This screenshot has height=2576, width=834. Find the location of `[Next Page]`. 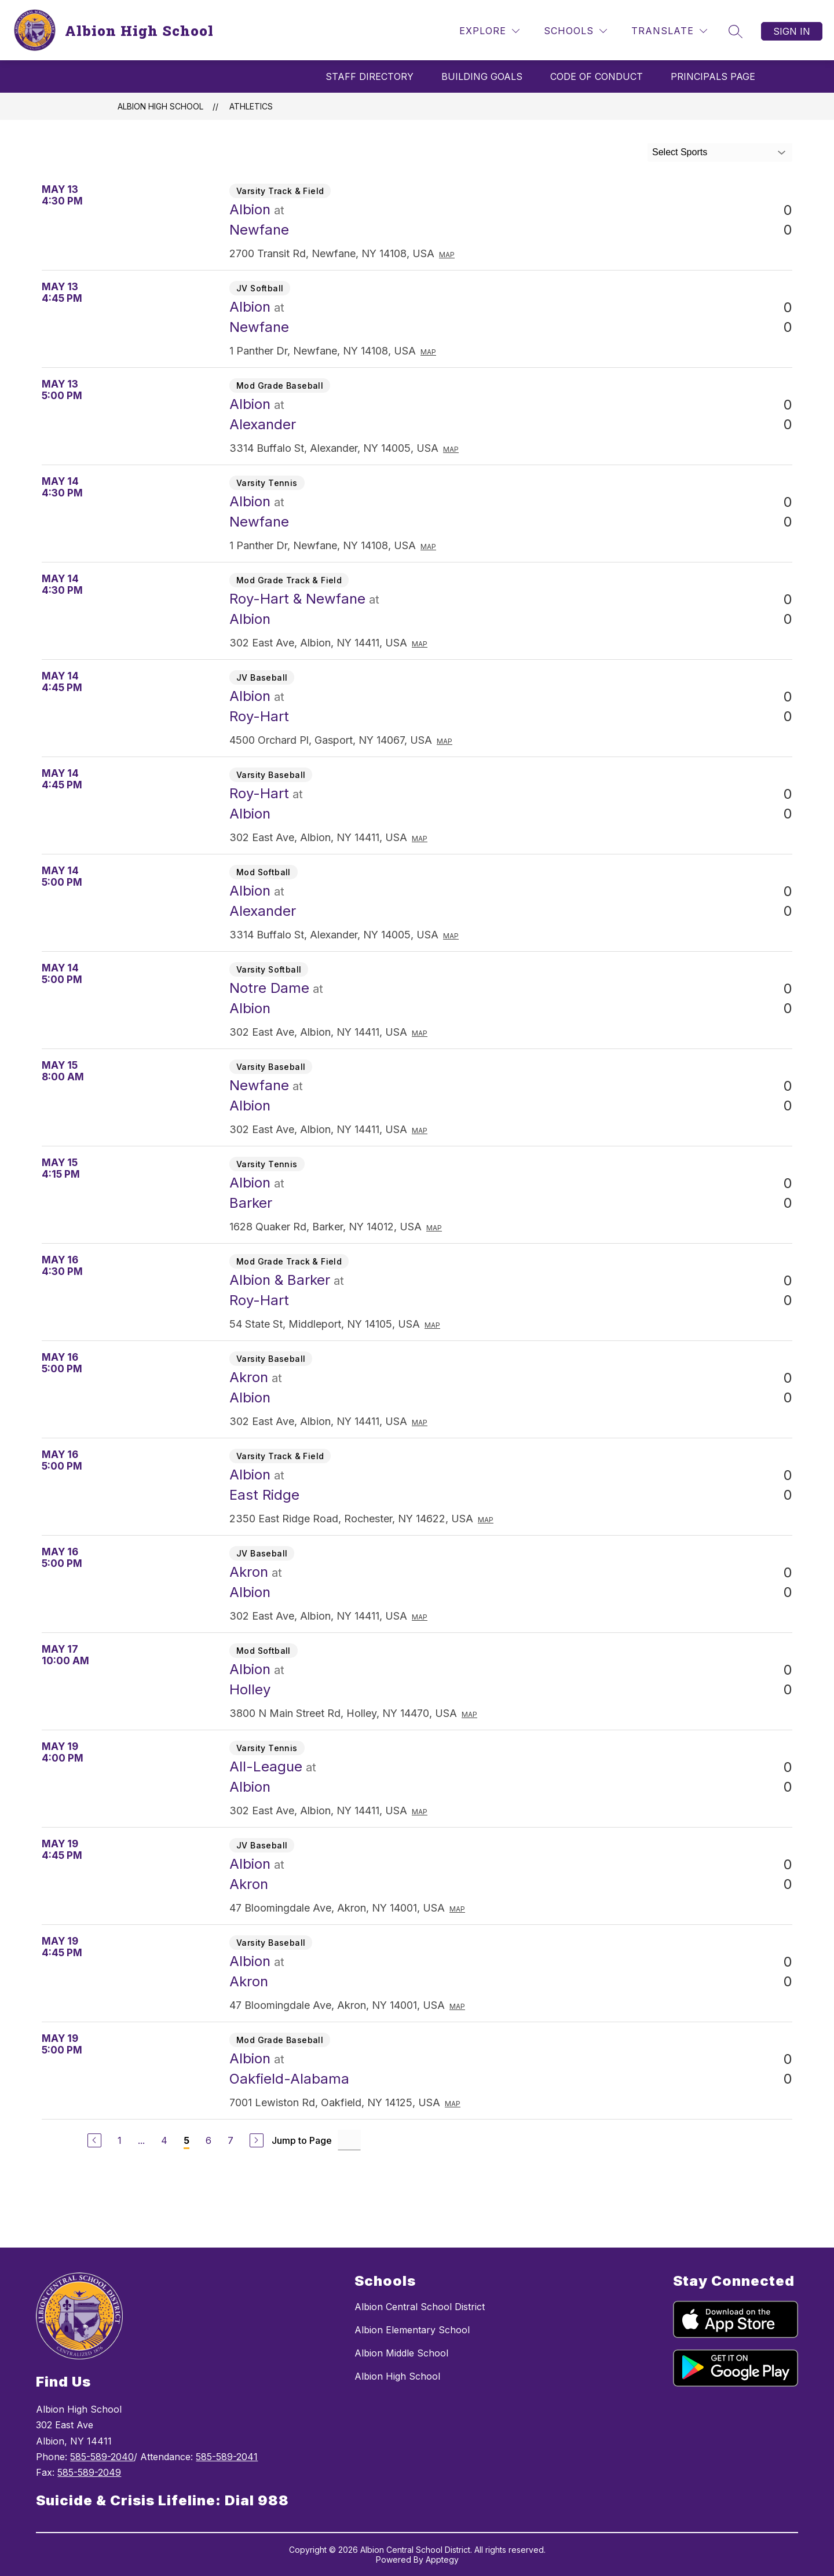

[Next Page] is located at coordinates (257, 2140).